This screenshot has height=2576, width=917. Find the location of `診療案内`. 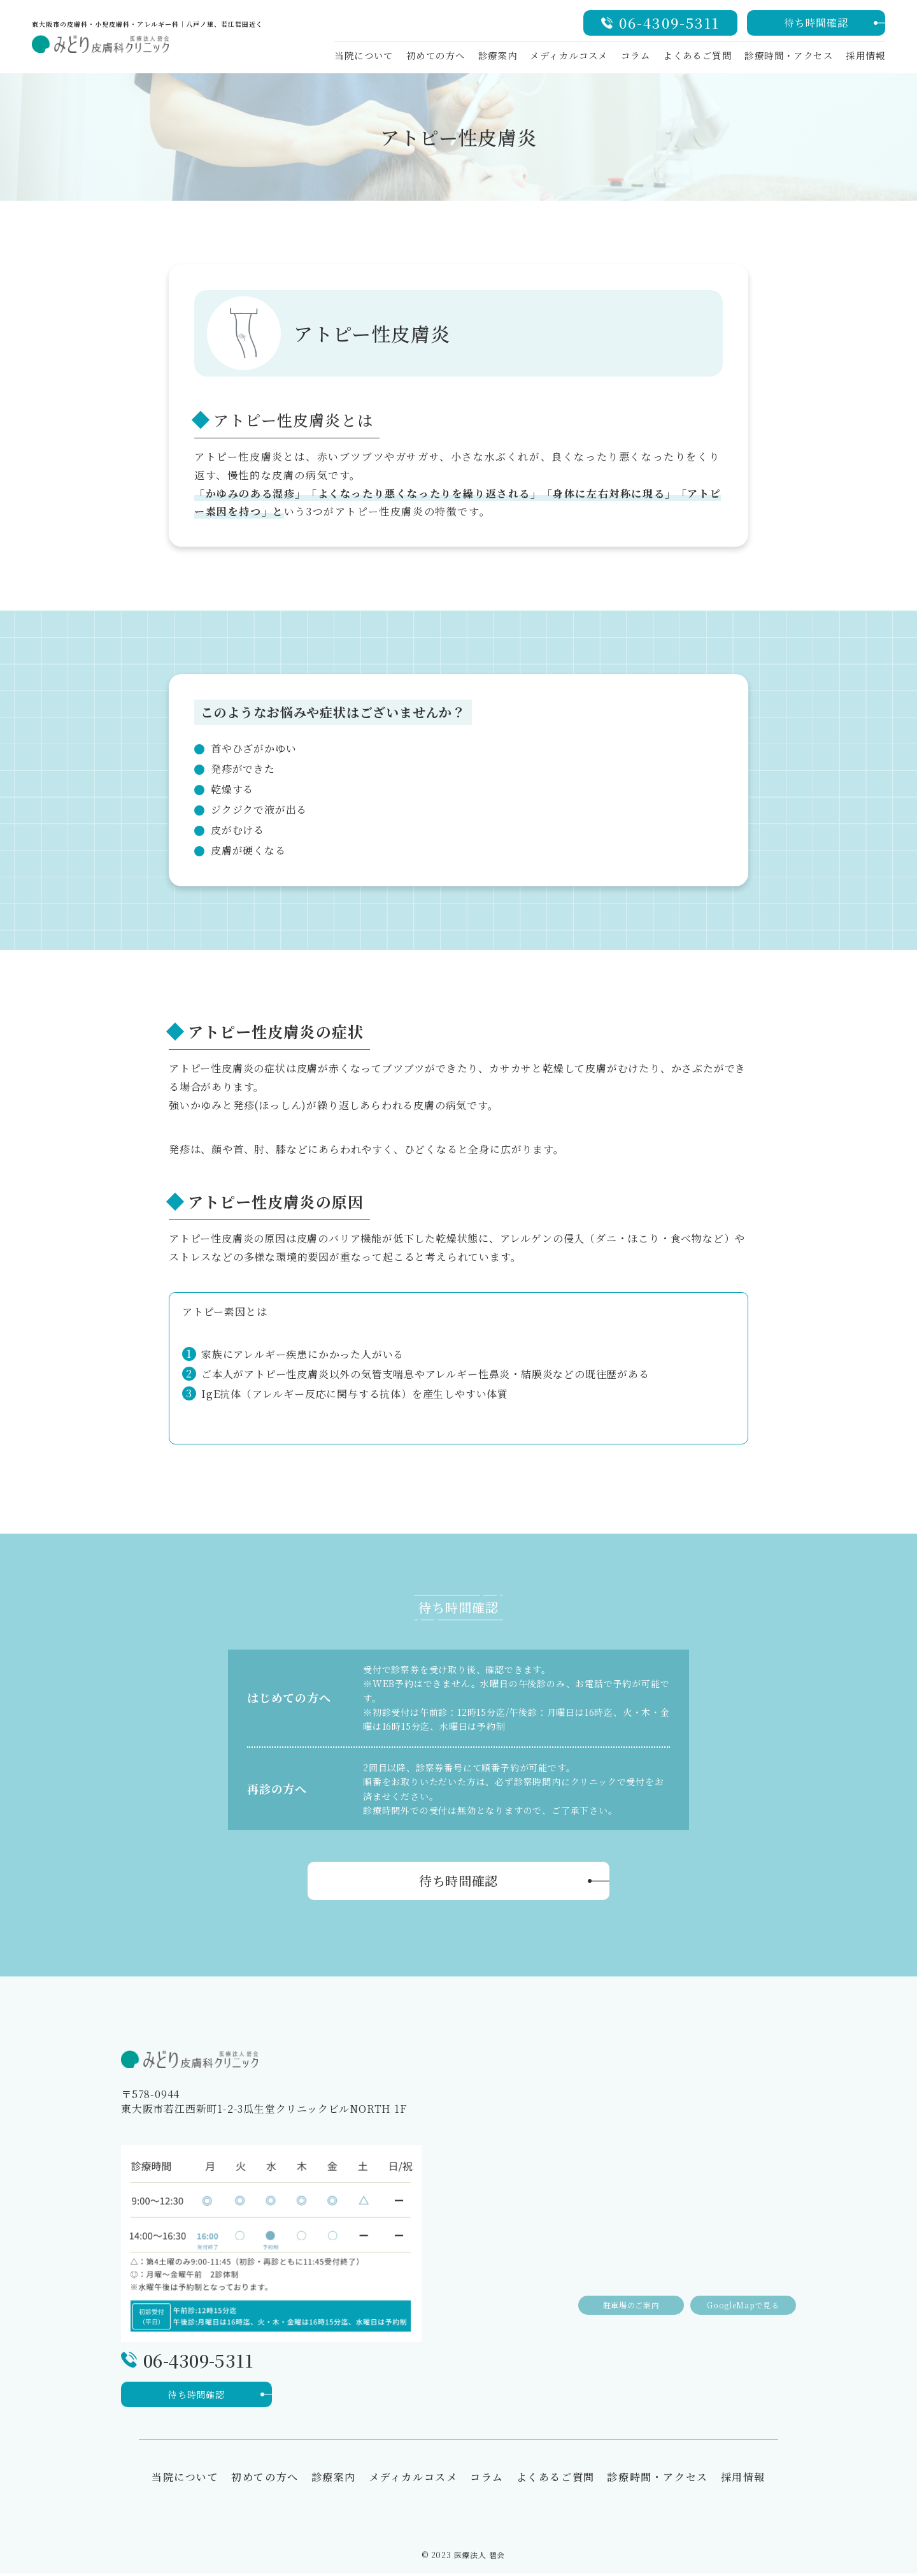

診療案内 is located at coordinates (498, 55).